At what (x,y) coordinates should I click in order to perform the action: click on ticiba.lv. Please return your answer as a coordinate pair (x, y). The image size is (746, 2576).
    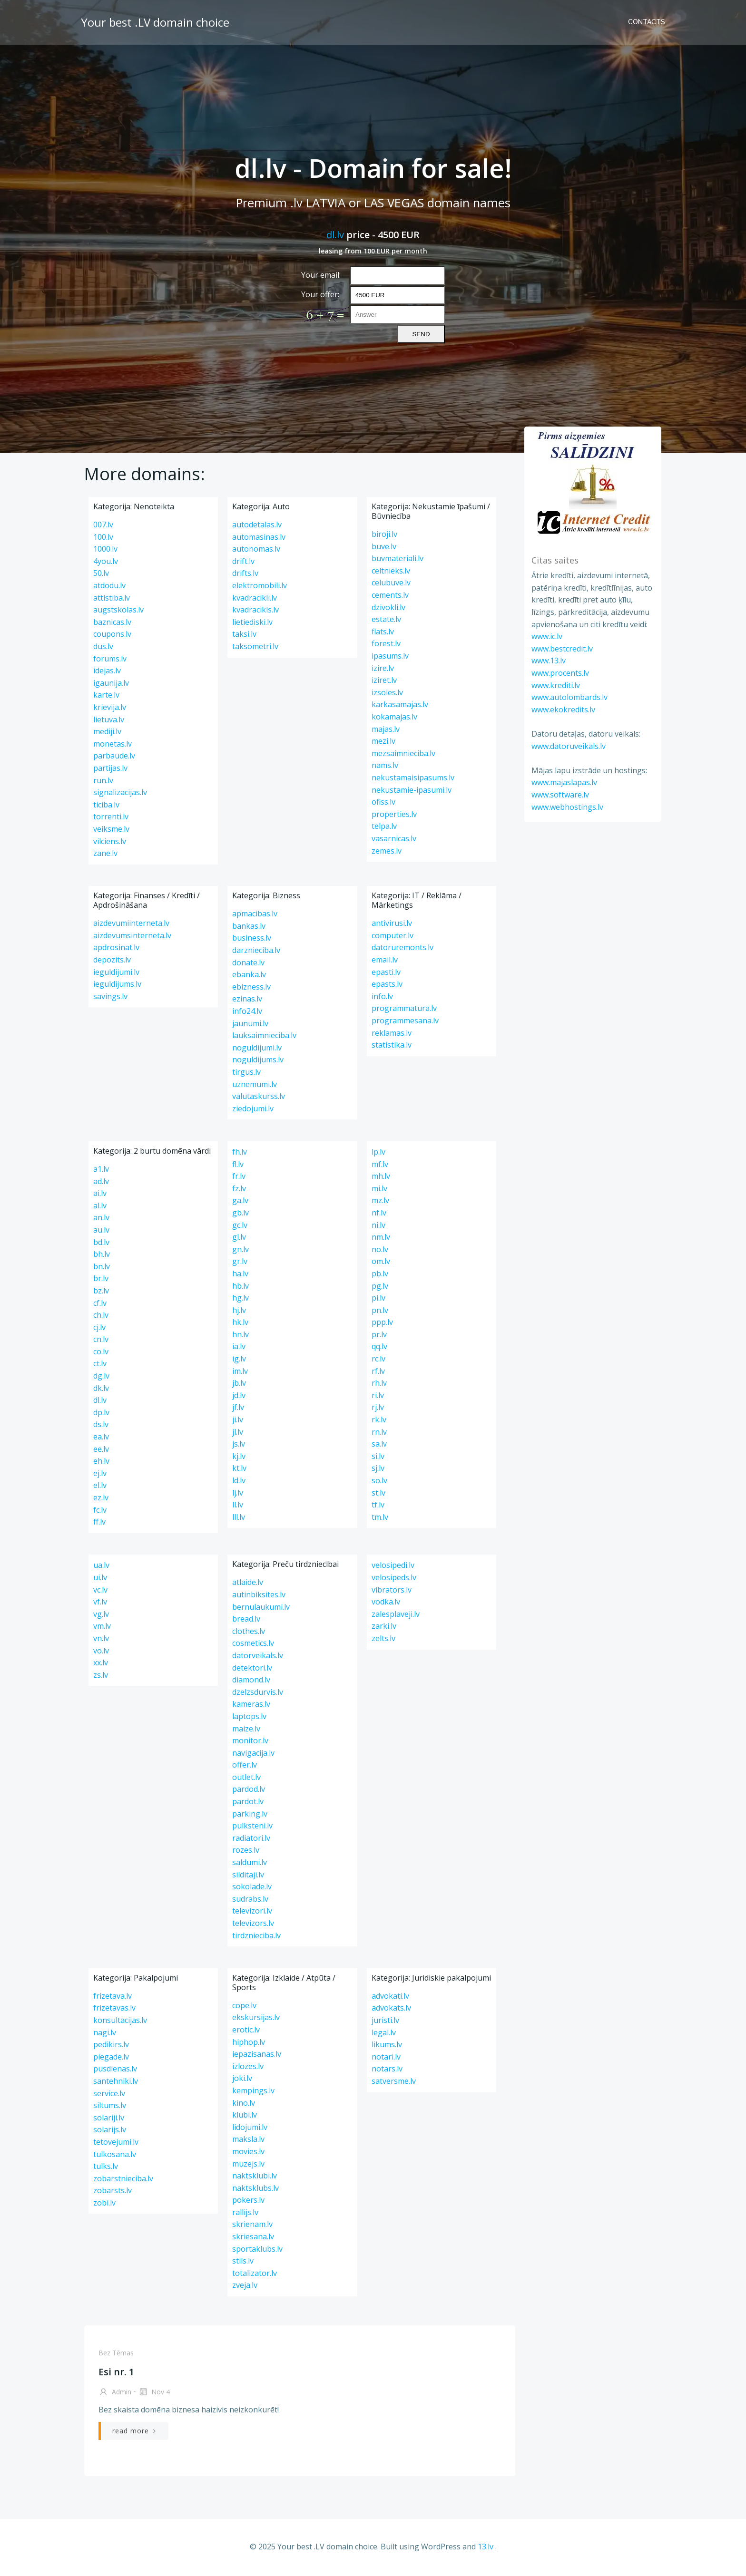
    Looking at the image, I should click on (106, 806).